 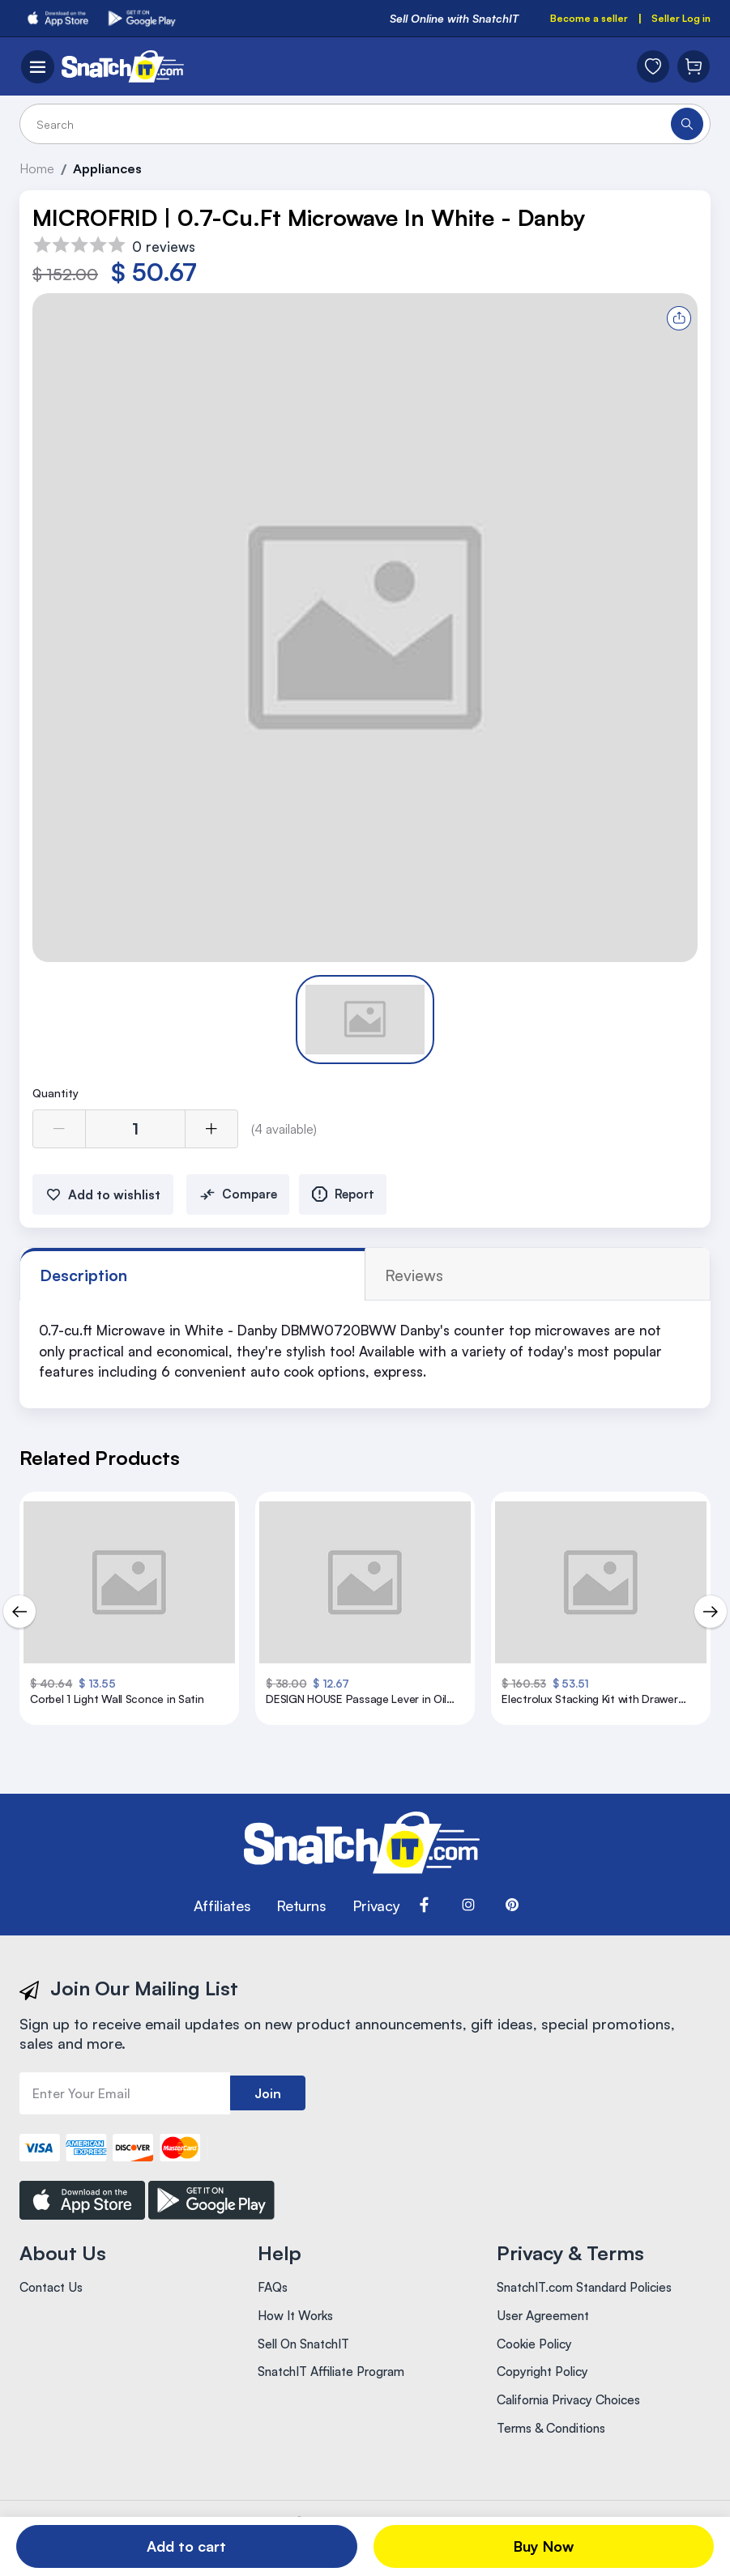 I want to click on Electrolux Stacking Kit with Drawer Stainless, so click(x=584, y=1710).